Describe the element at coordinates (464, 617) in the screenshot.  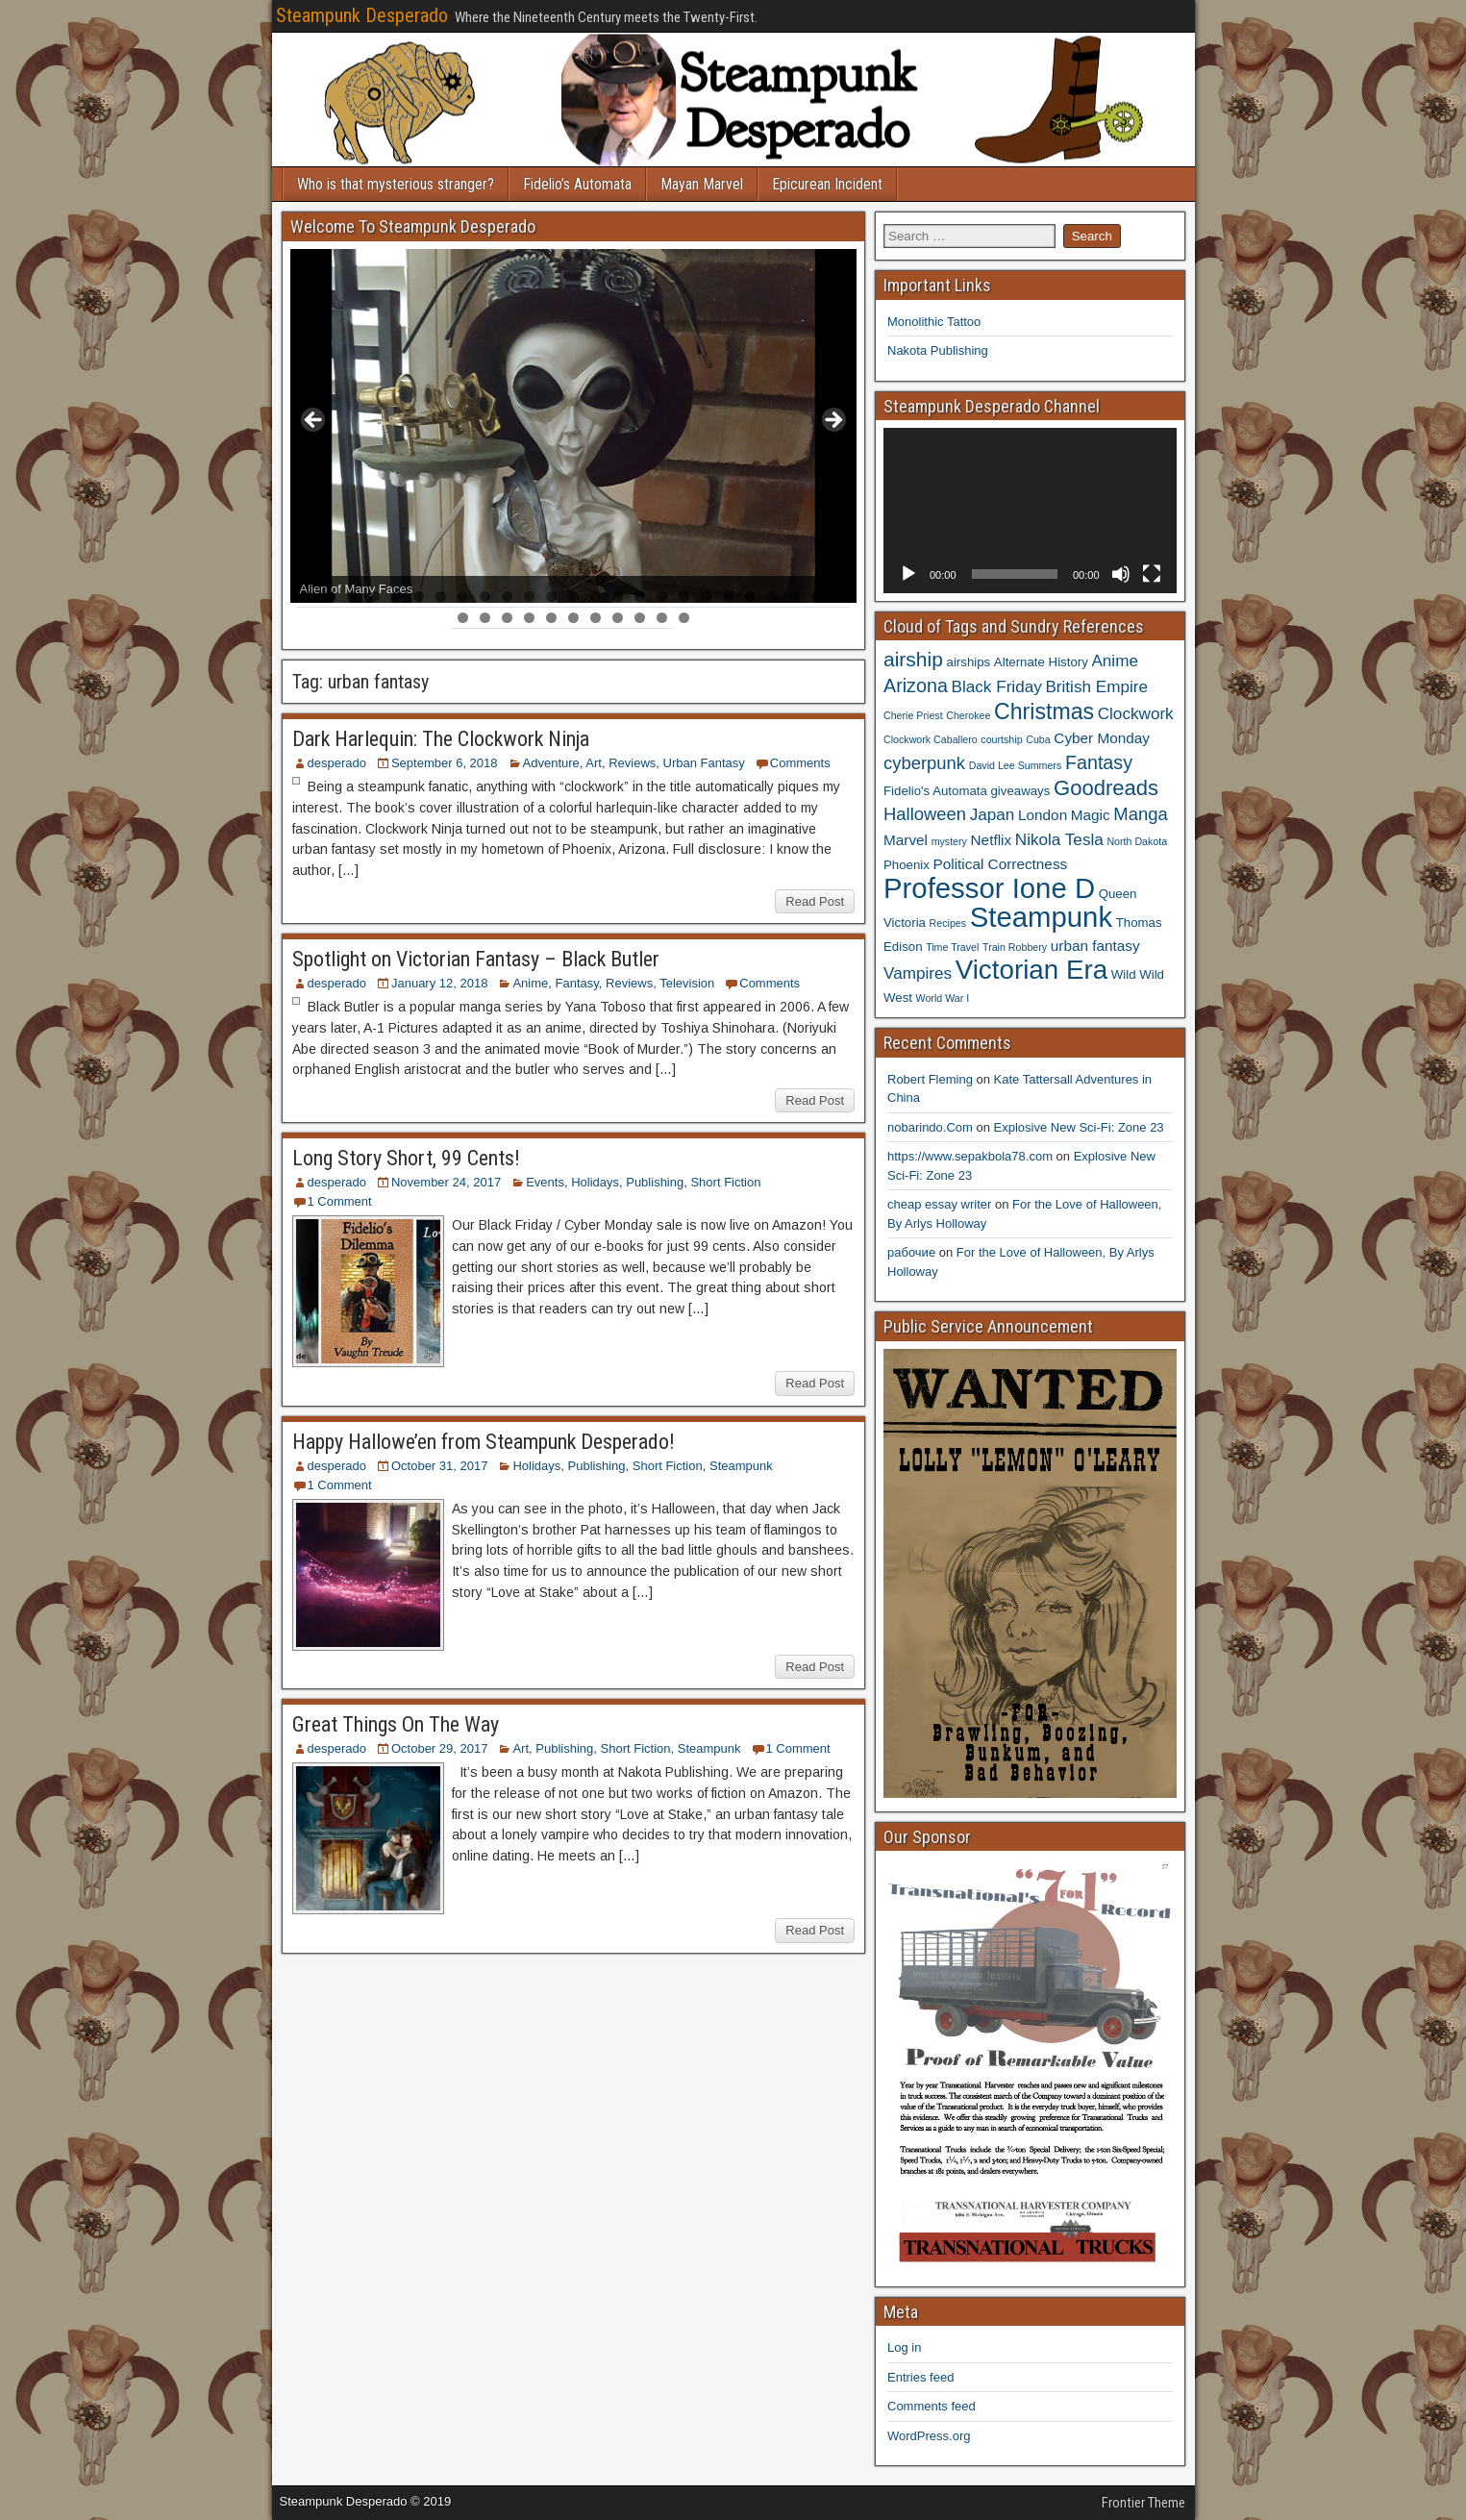
I see `26 [tab]` at that location.